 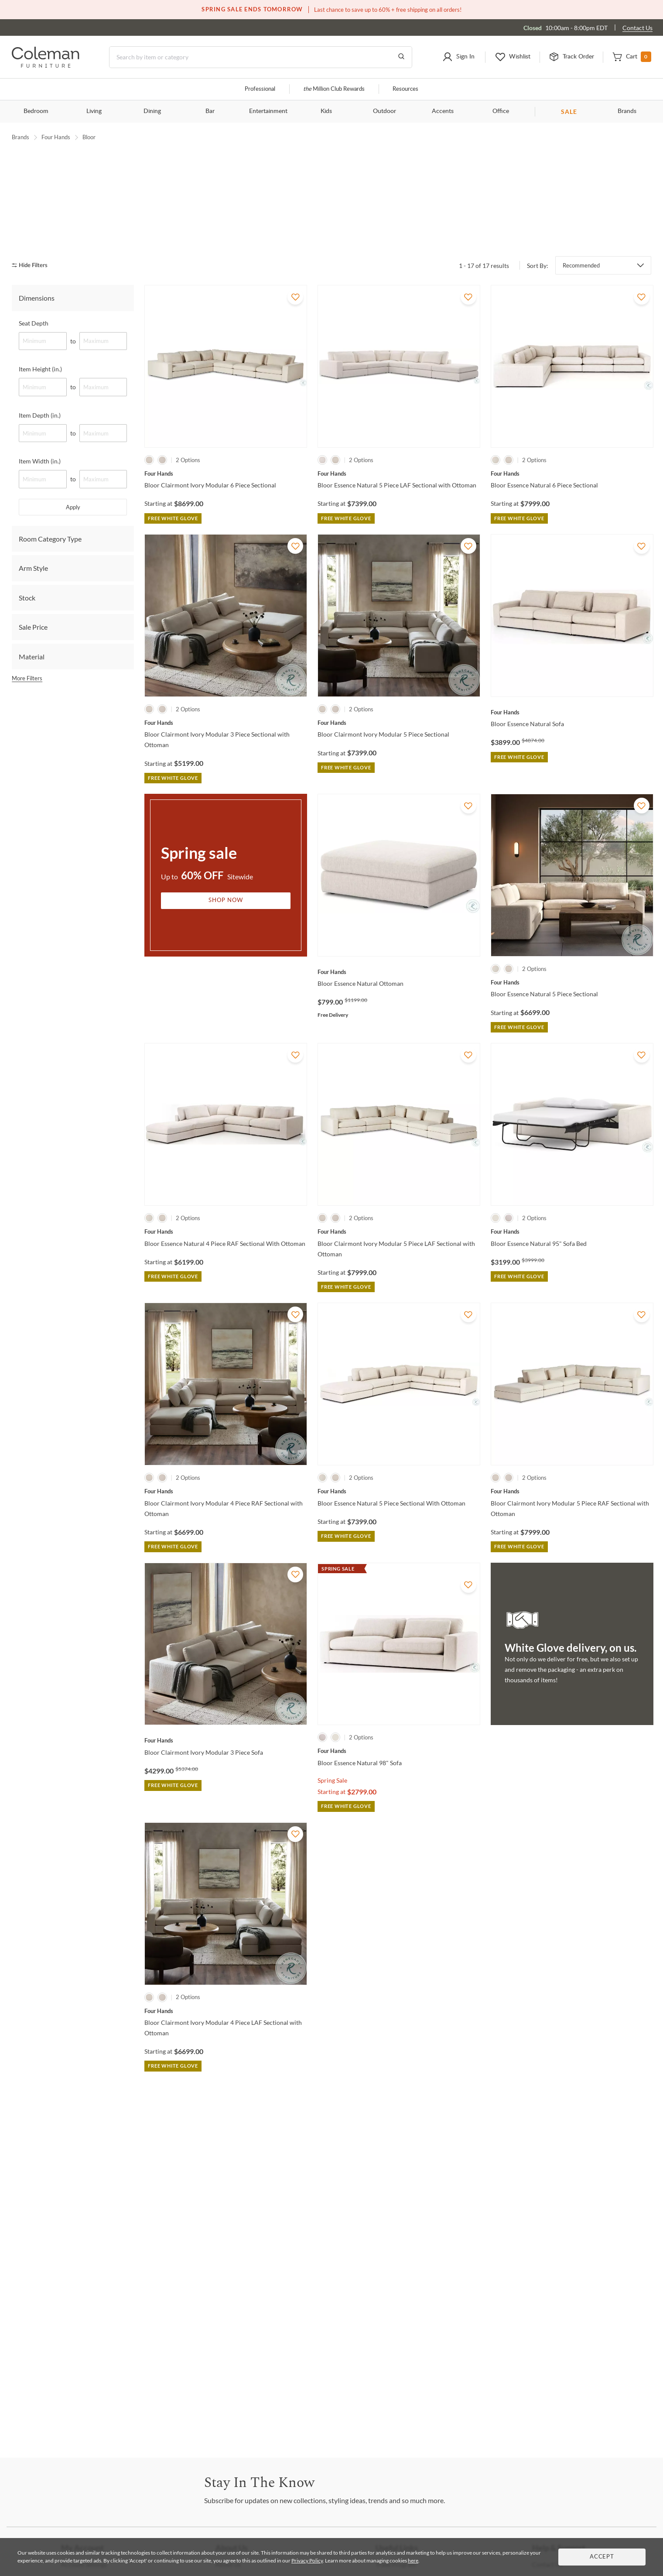 What do you see at coordinates (225, 557) in the screenshot?
I see `[Bloor Clairmont Ivory Modular 6 Piece Sectional]` at bounding box center [225, 557].